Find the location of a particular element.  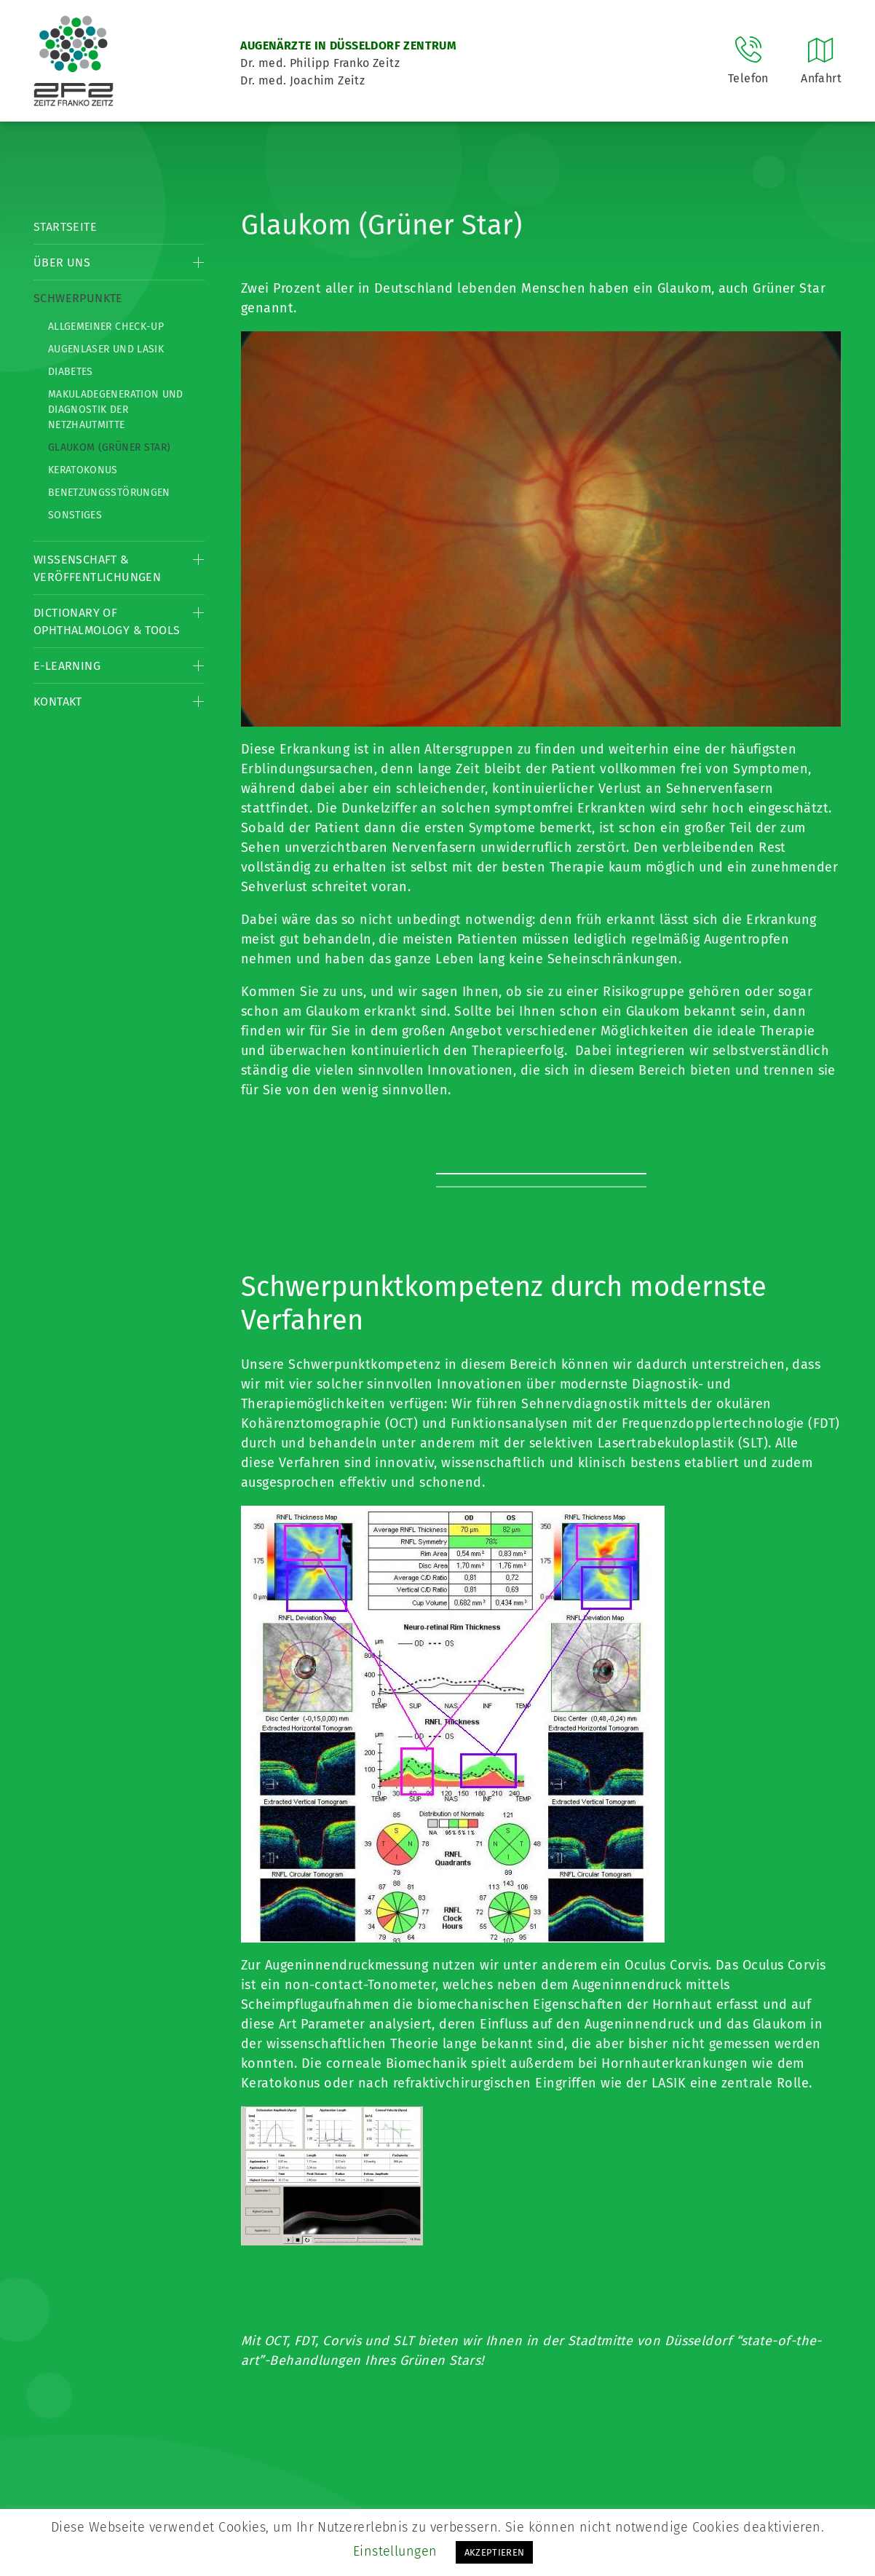

Makuladegeneration und Diagnostik der Netzhautmitte is located at coordinates (115, 409).